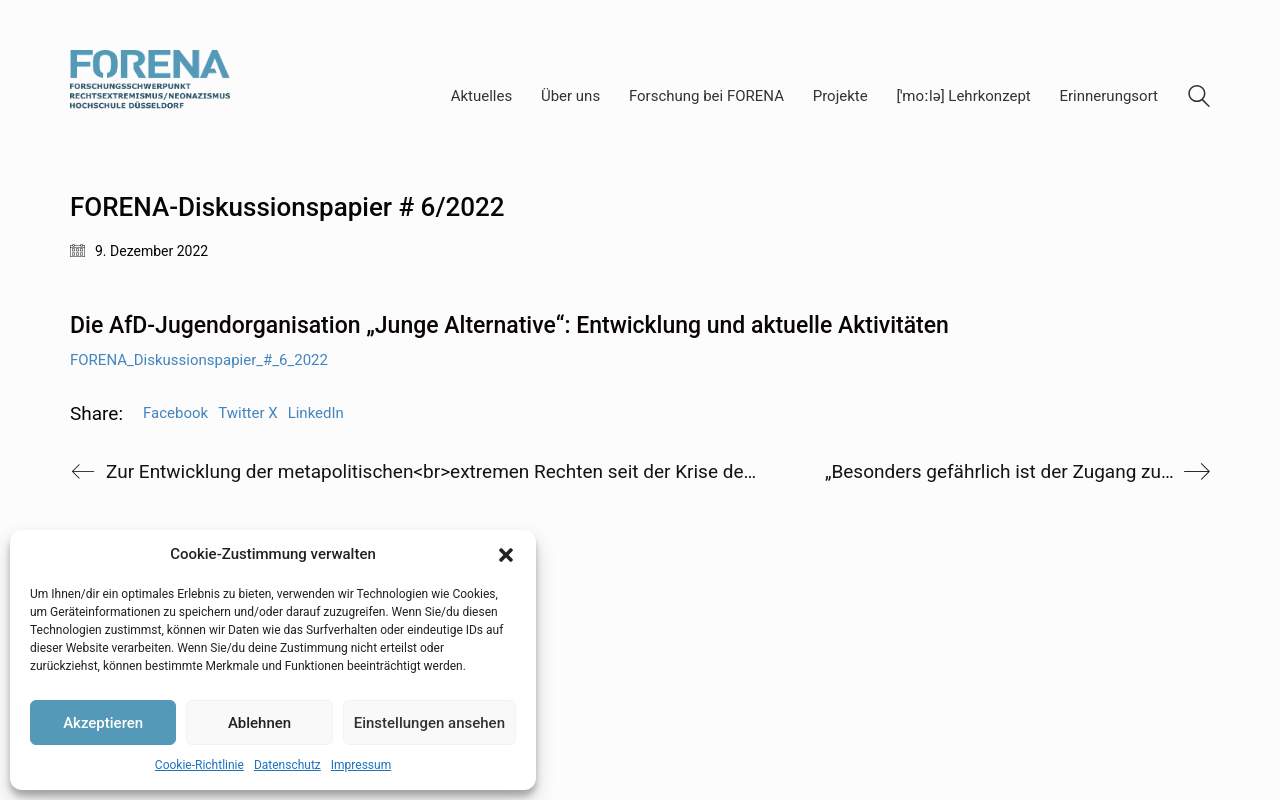 This screenshot has width=1280, height=800. What do you see at coordinates (259, 723) in the screenshot?
I see `Ablehnen` at bounding box center [259, 723].